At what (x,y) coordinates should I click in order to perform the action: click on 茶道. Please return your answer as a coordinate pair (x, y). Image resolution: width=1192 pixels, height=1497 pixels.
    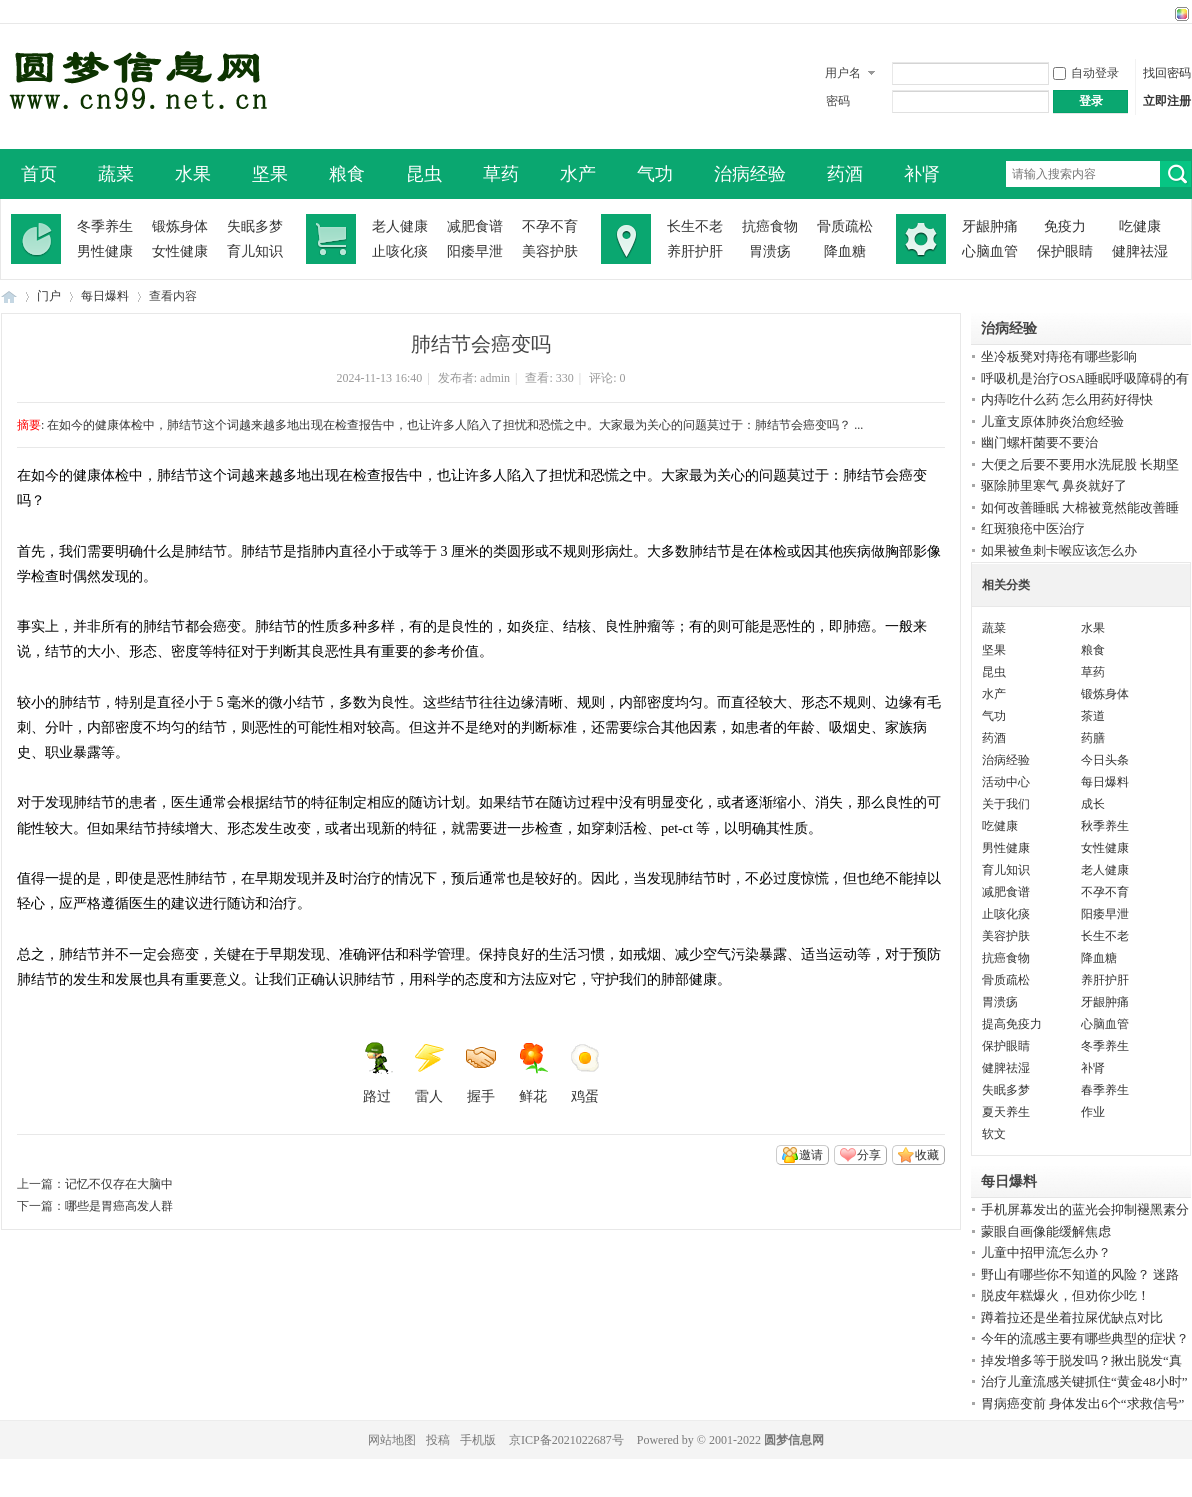
    Looking at the image, I should click on (1093, 716).